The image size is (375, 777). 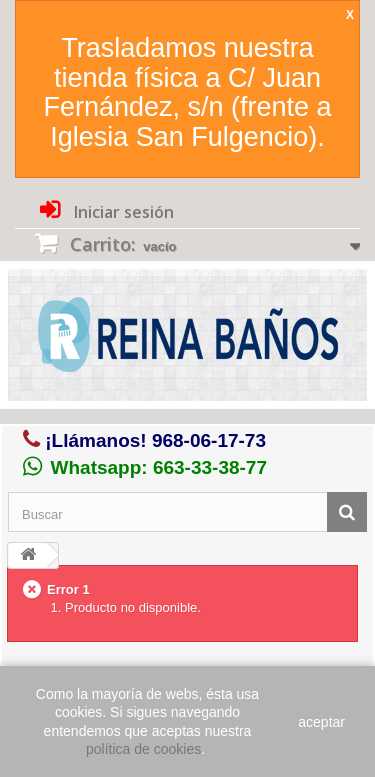 What do you see at coordinates (122, 212) in the screenshot?
I see `Iniciar sesión` at bounding box center [122, 212].